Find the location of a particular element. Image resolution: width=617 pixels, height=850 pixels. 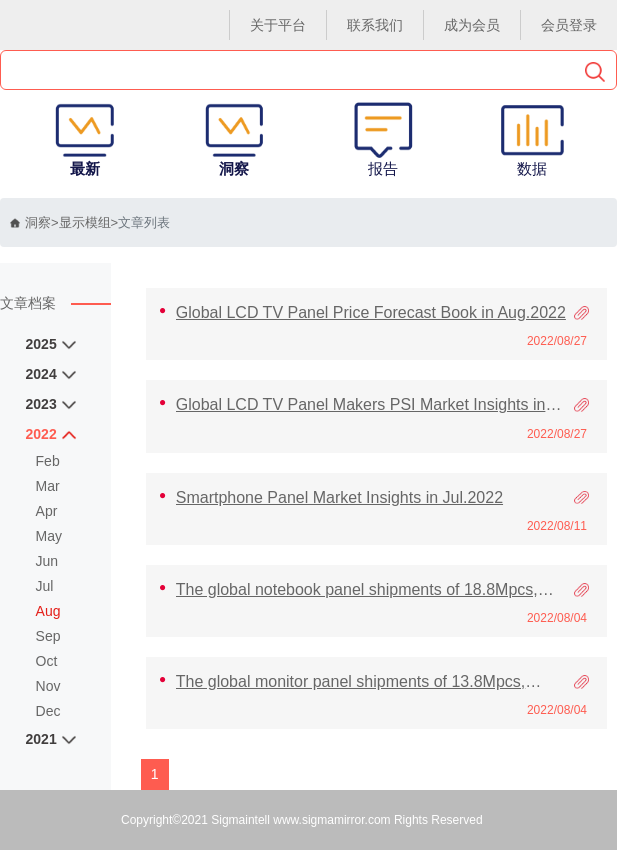

Sep is located at coordinates (48, 636).